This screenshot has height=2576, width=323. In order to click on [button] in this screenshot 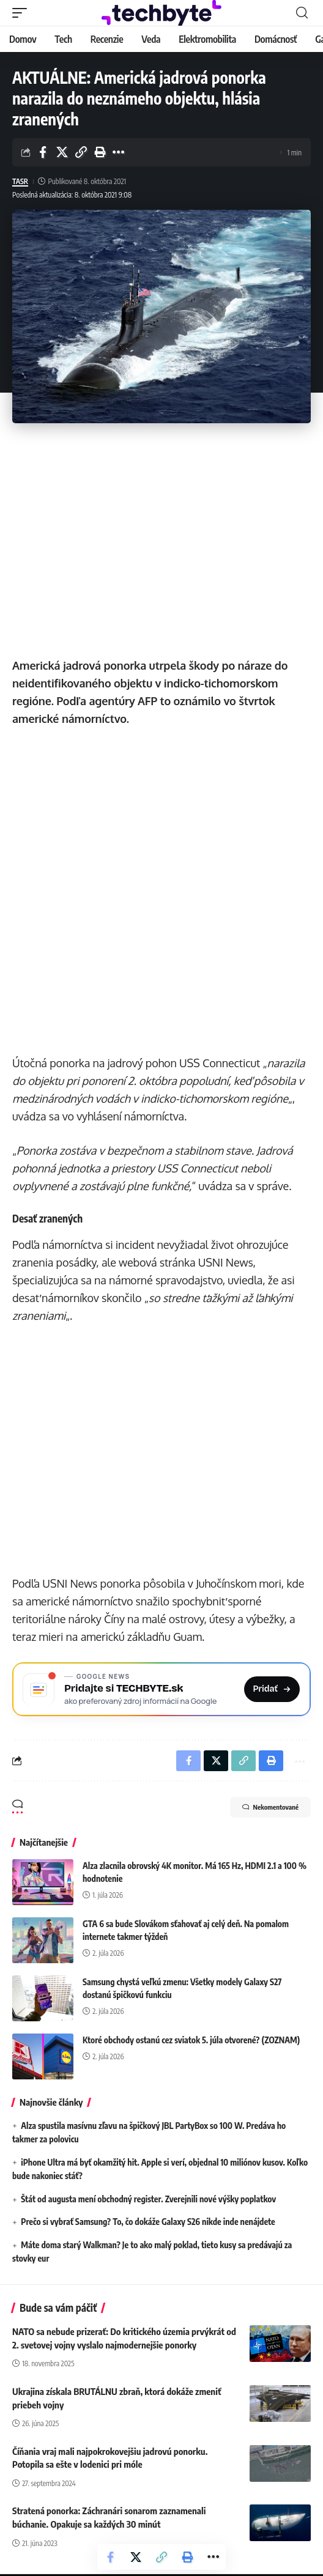, I will do `click(22, 13)`.